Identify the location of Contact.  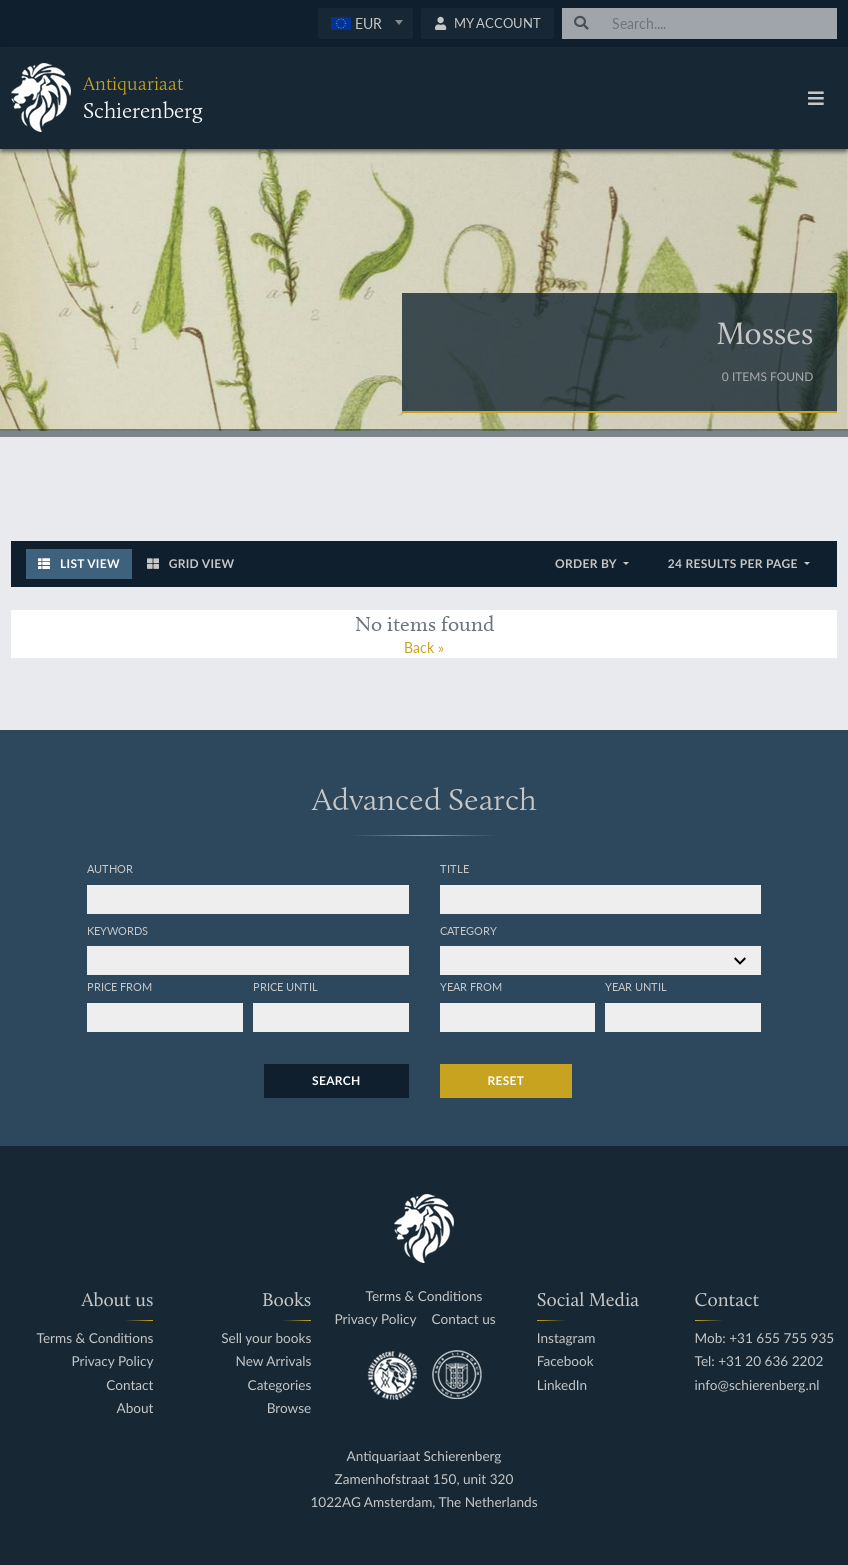
(129, 1385).